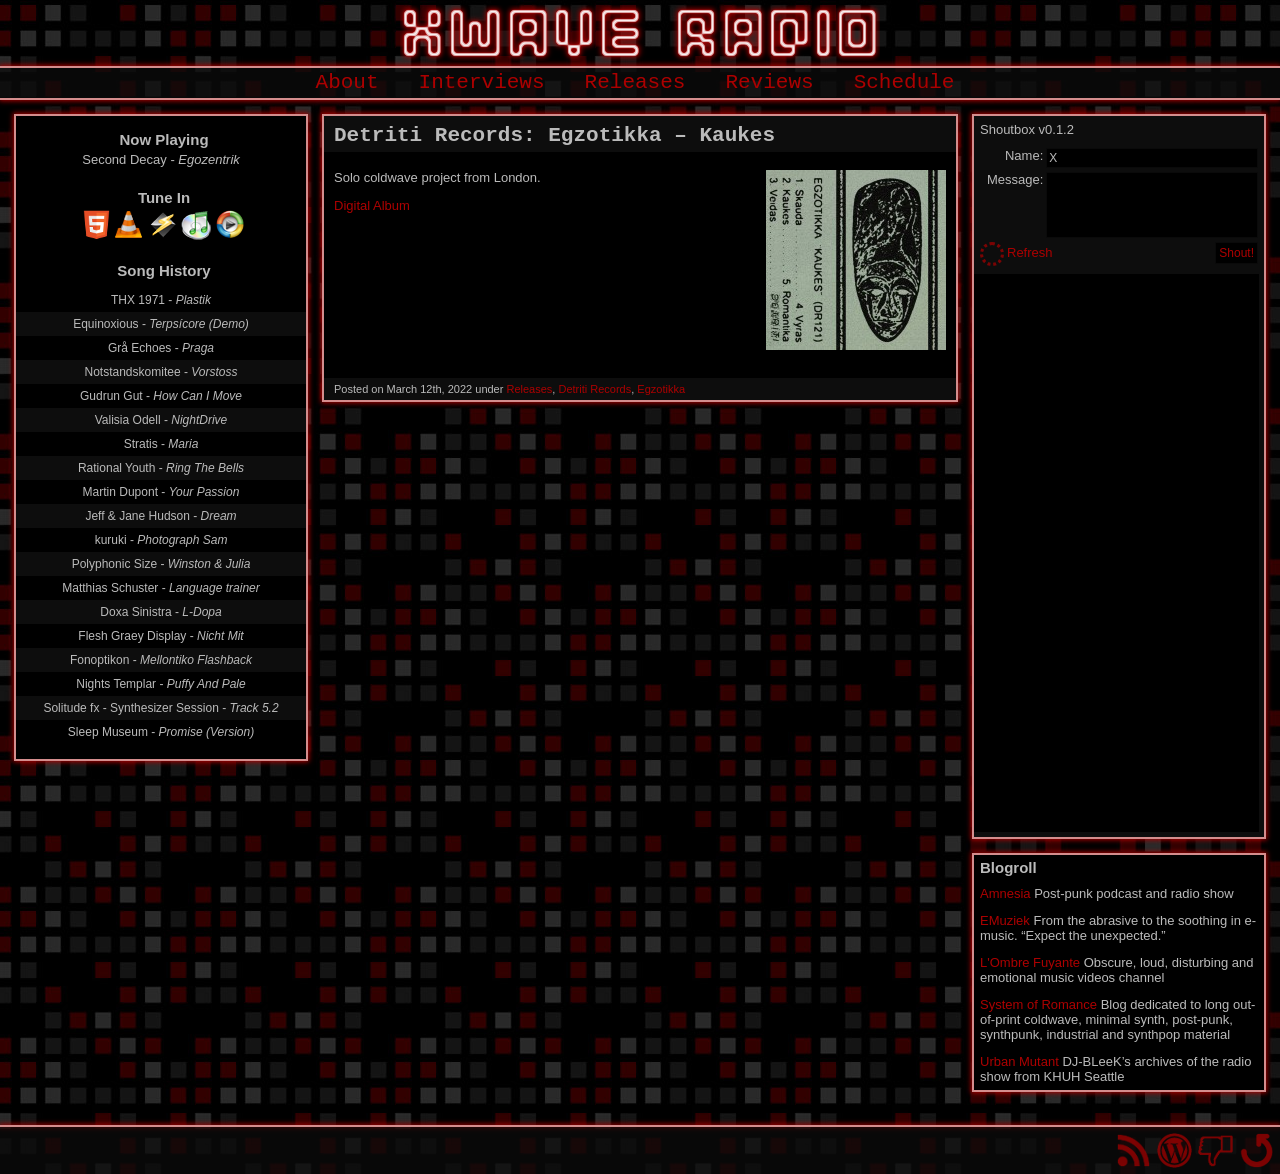 This screenshot has height=1174, width=1280. Describe the element at coordinates (372, 205) in the screenshot. I see `Digital Album` at that location.